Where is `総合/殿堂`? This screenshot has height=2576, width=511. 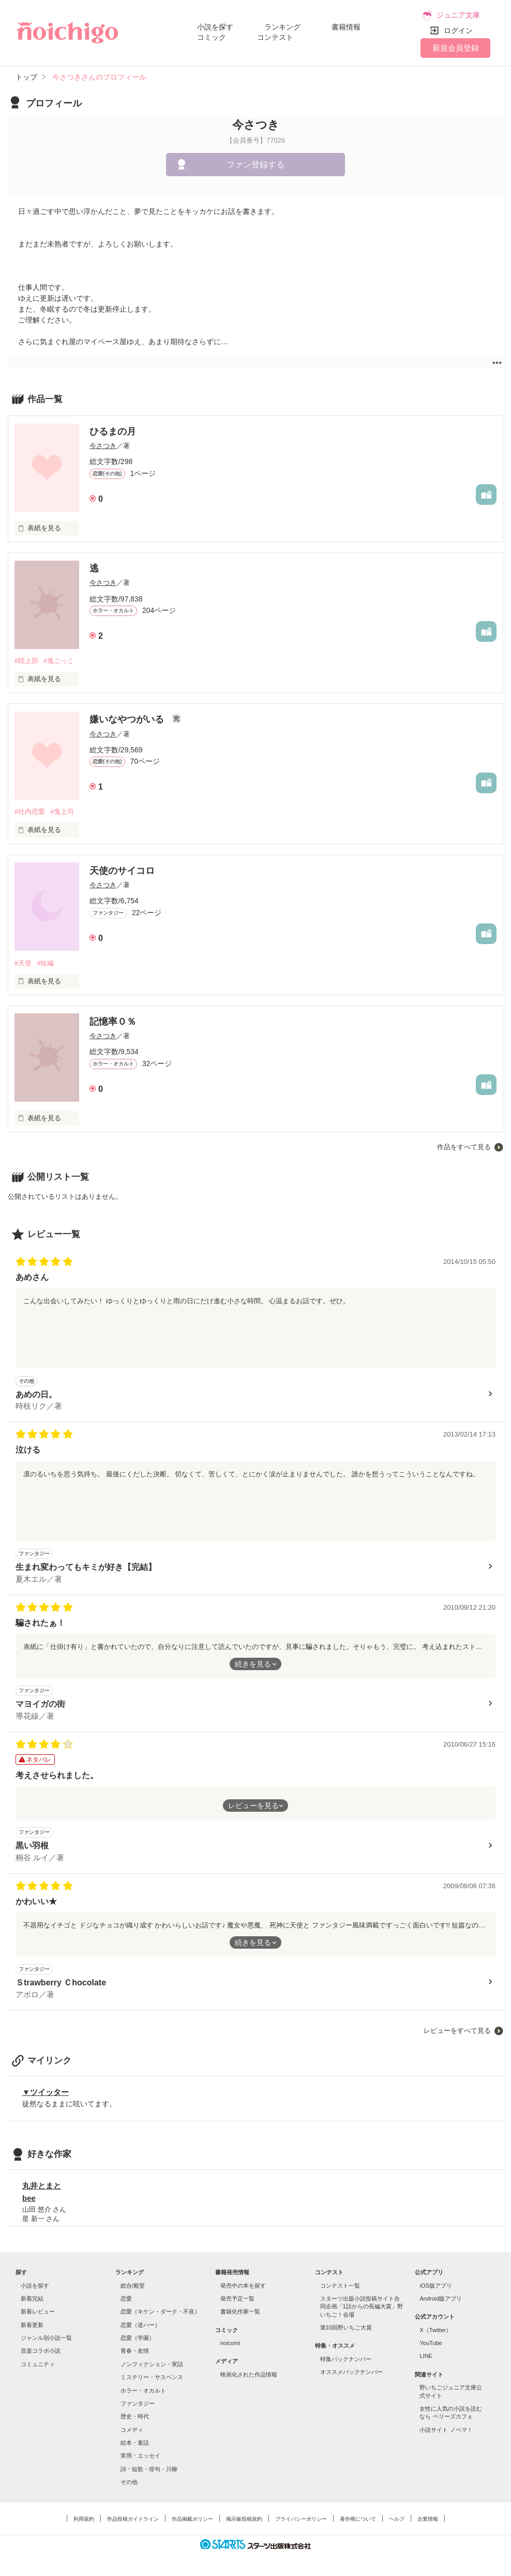
総合/殿堂 is located at coordinates (133, 2285).